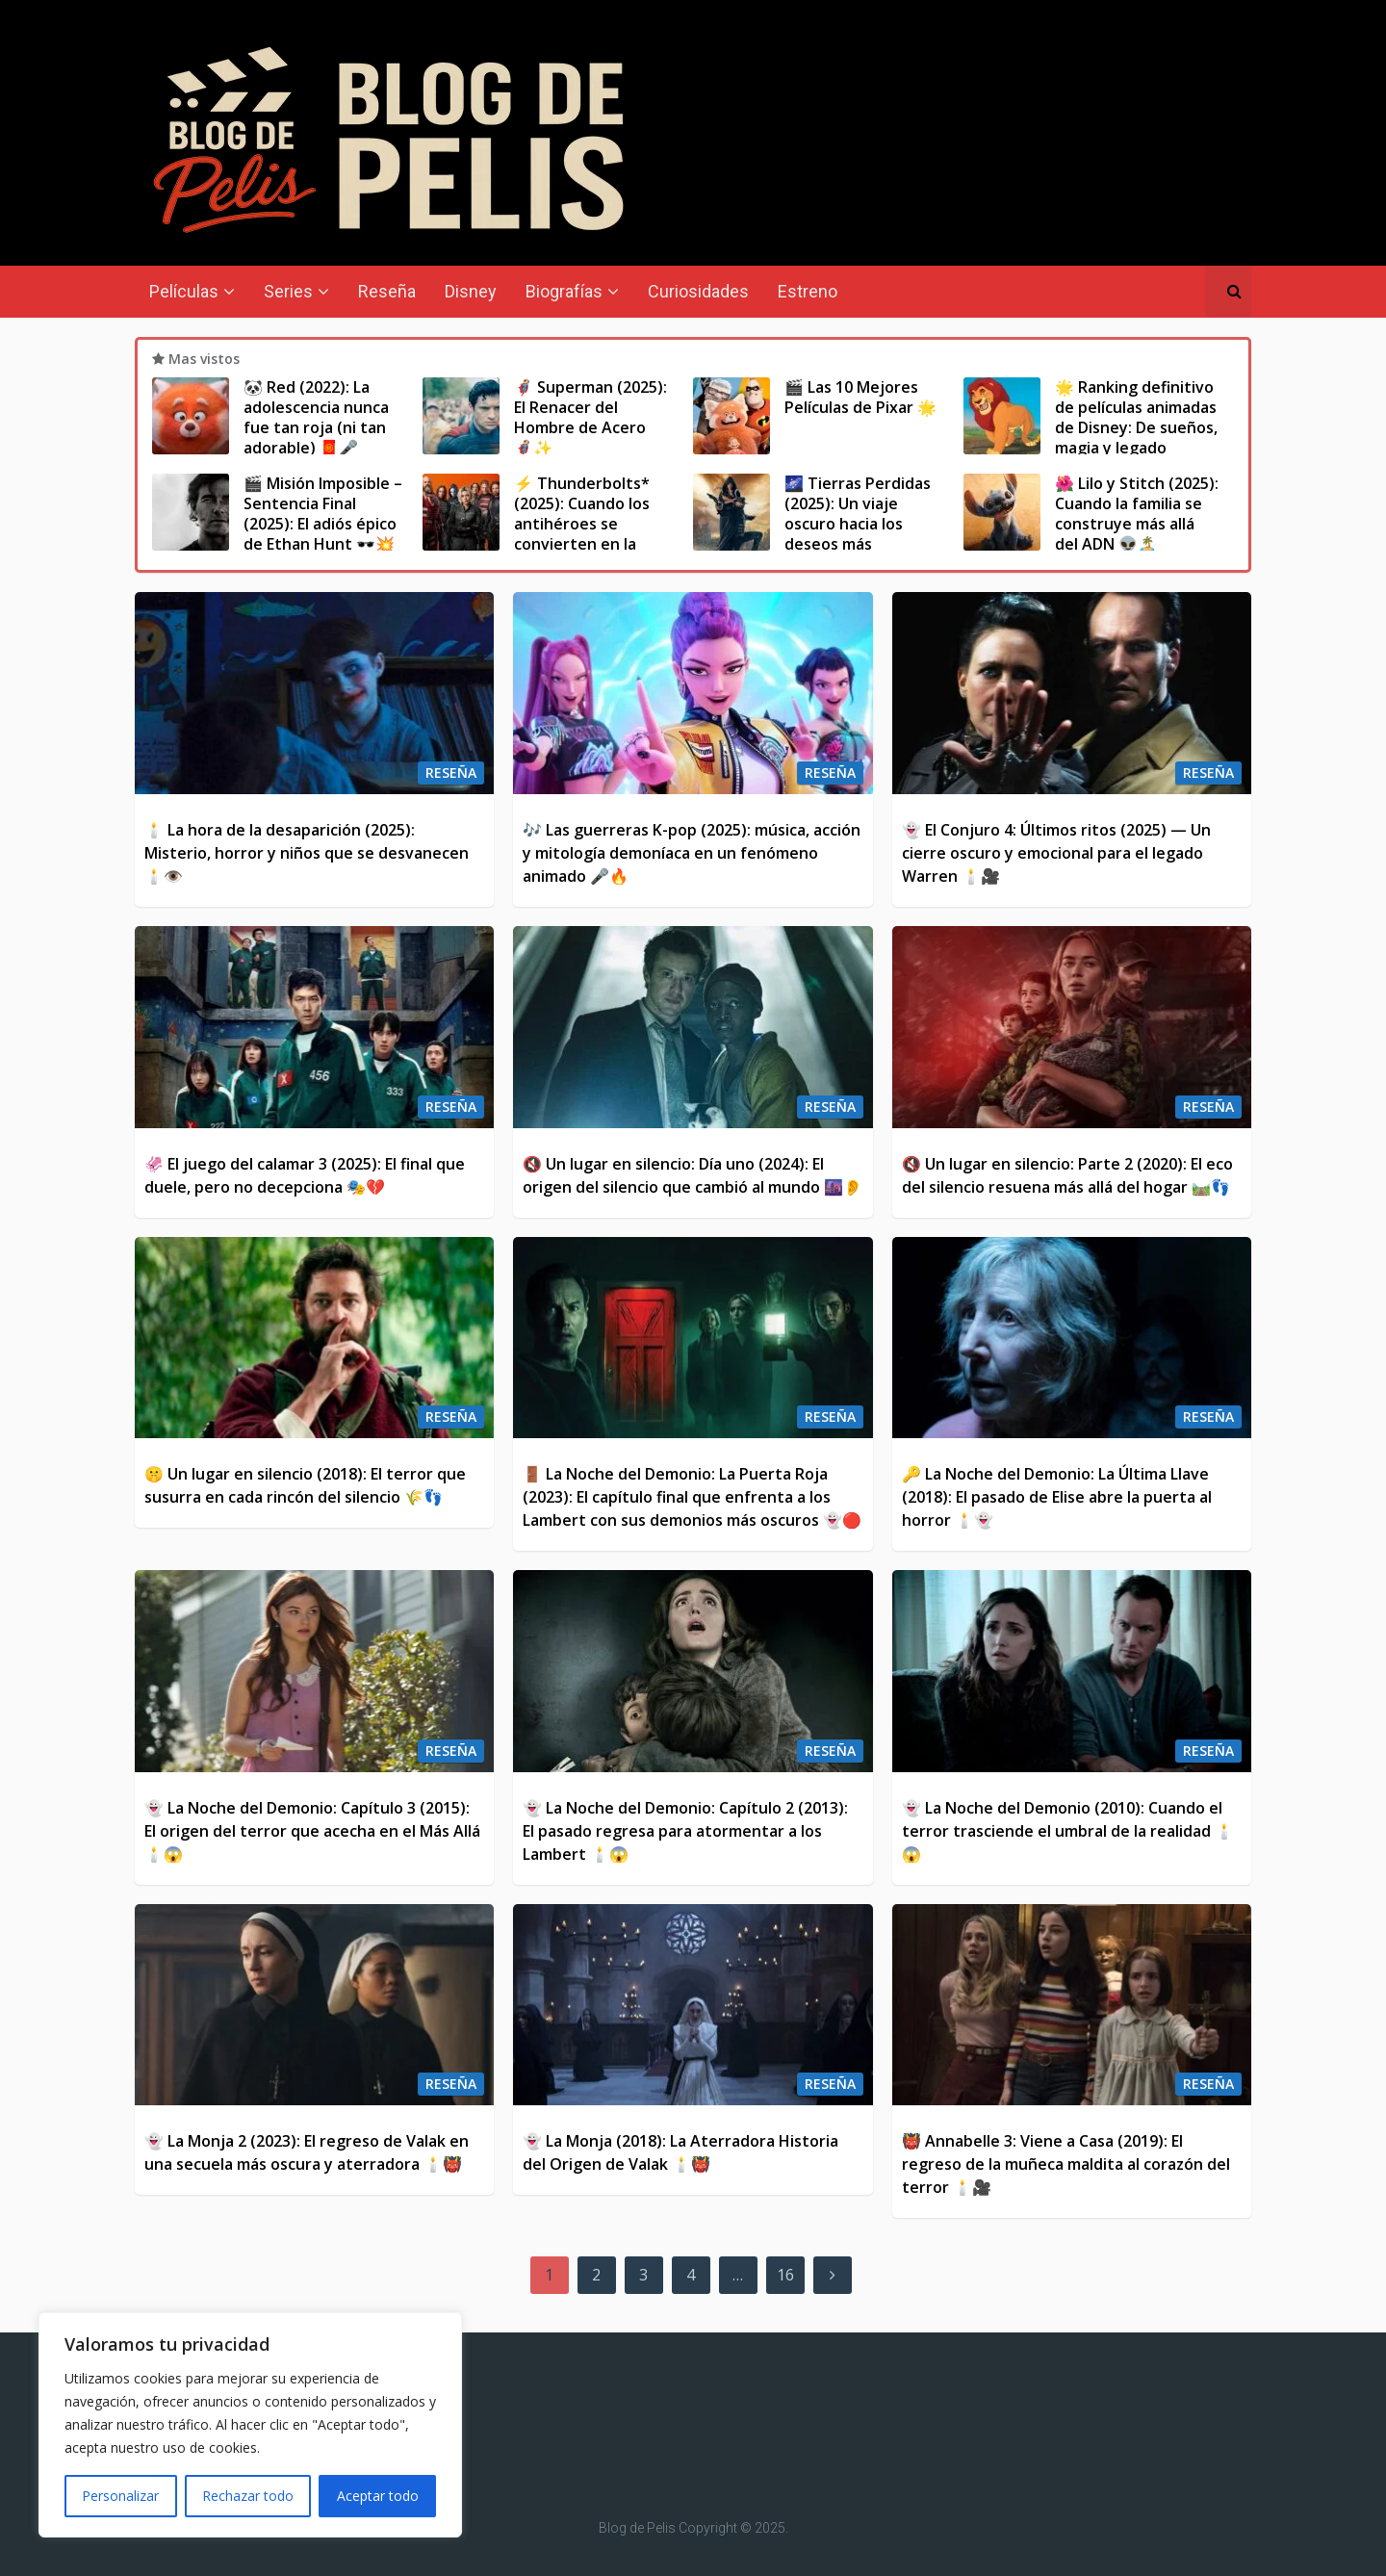  Describe the element at coordinates (860, 397) in the screenshot. I see `🎬 Las 10 Mejores Películas de Pixar 🌟` at that location.